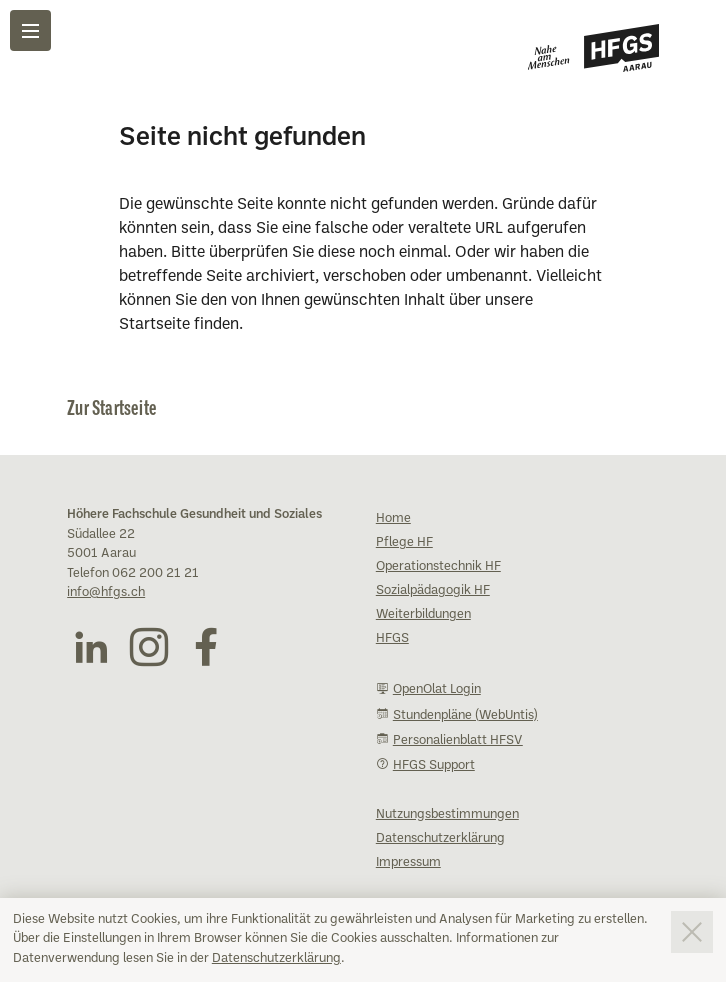  I want to click on Operationstechnik HF, so click(438, 567).